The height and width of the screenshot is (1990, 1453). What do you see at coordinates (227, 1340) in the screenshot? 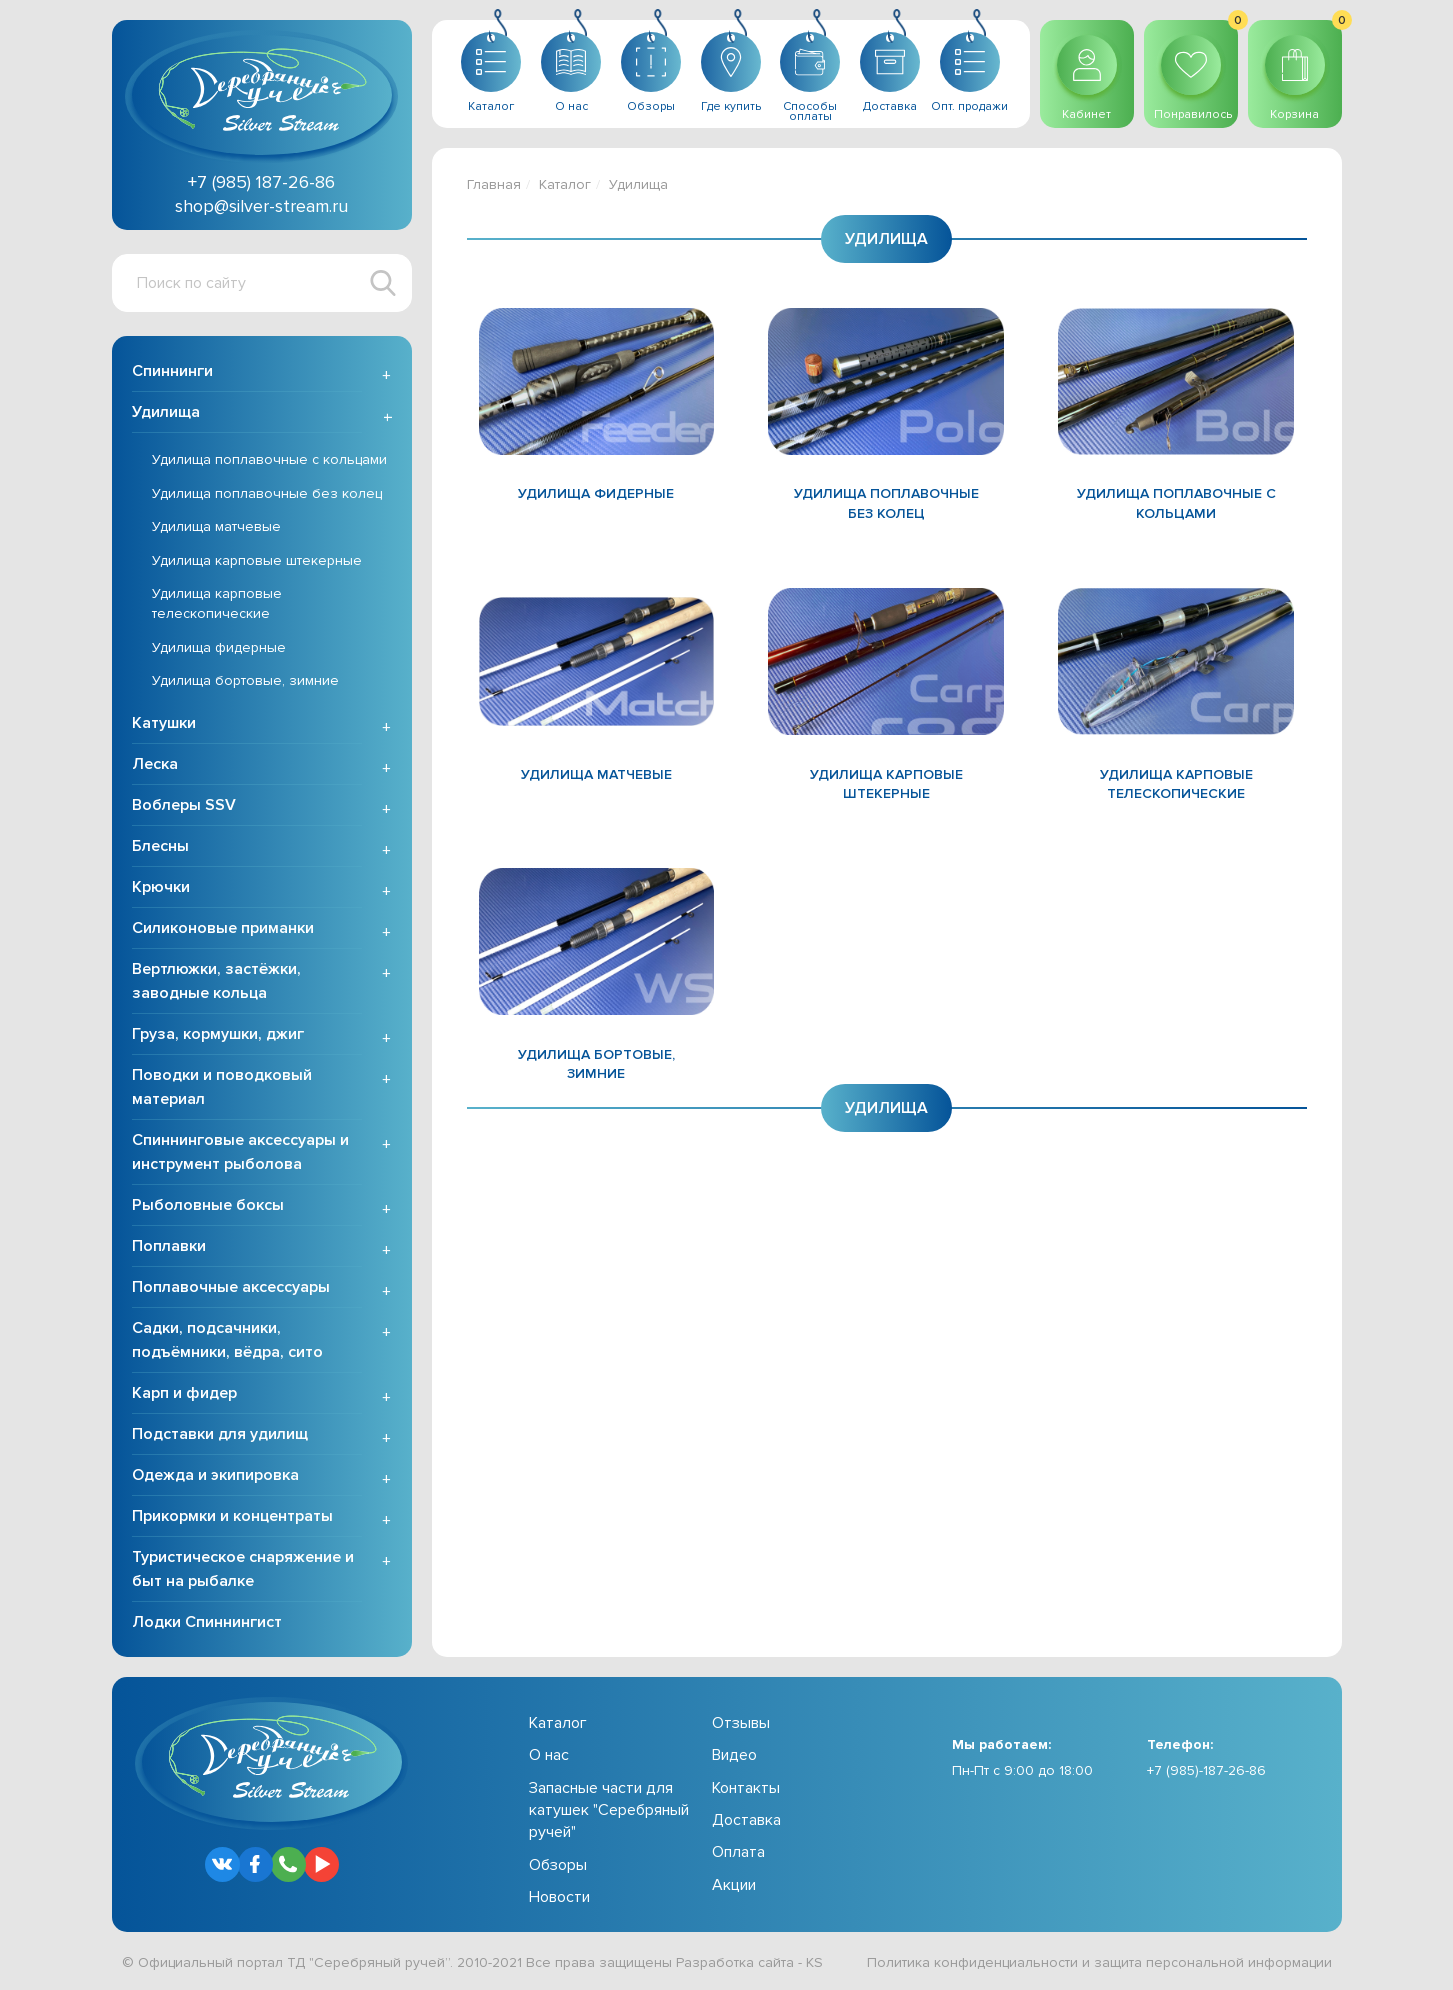
I see `Садки, подсачники, подъёмники, вёдра, сито` at bounding box center [227, 1340].